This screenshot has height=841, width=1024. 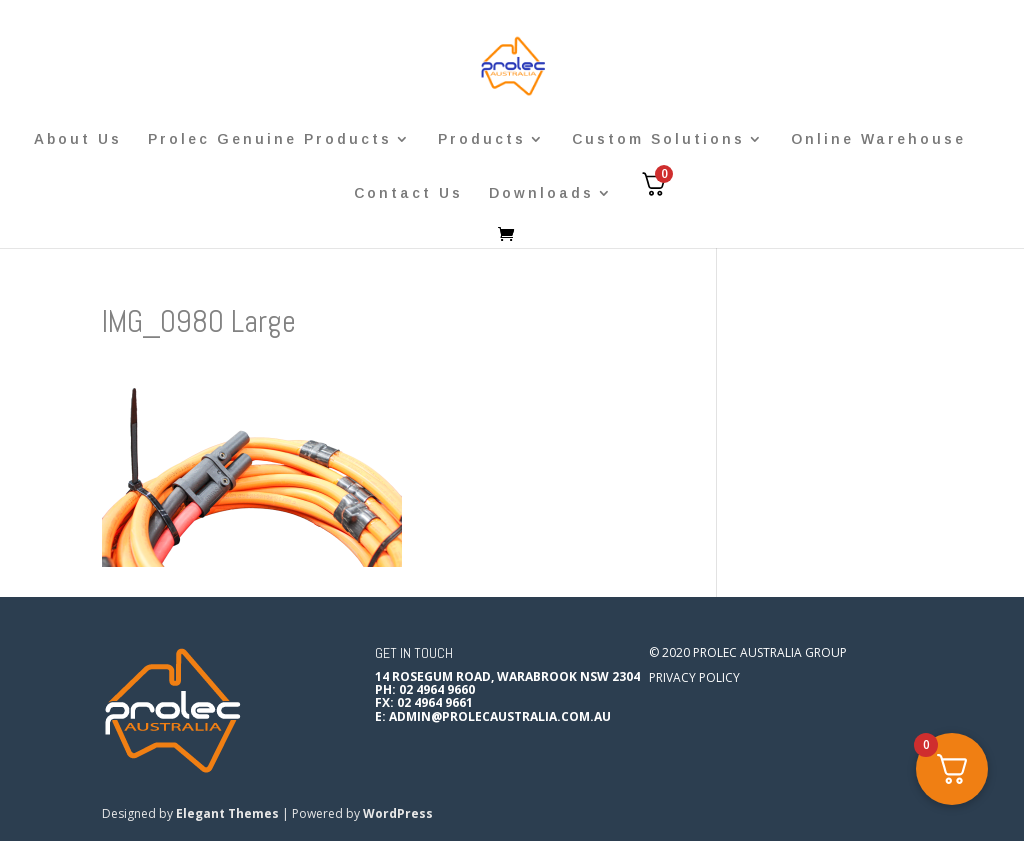 I want to click on Products, so click(x=482, y=139).